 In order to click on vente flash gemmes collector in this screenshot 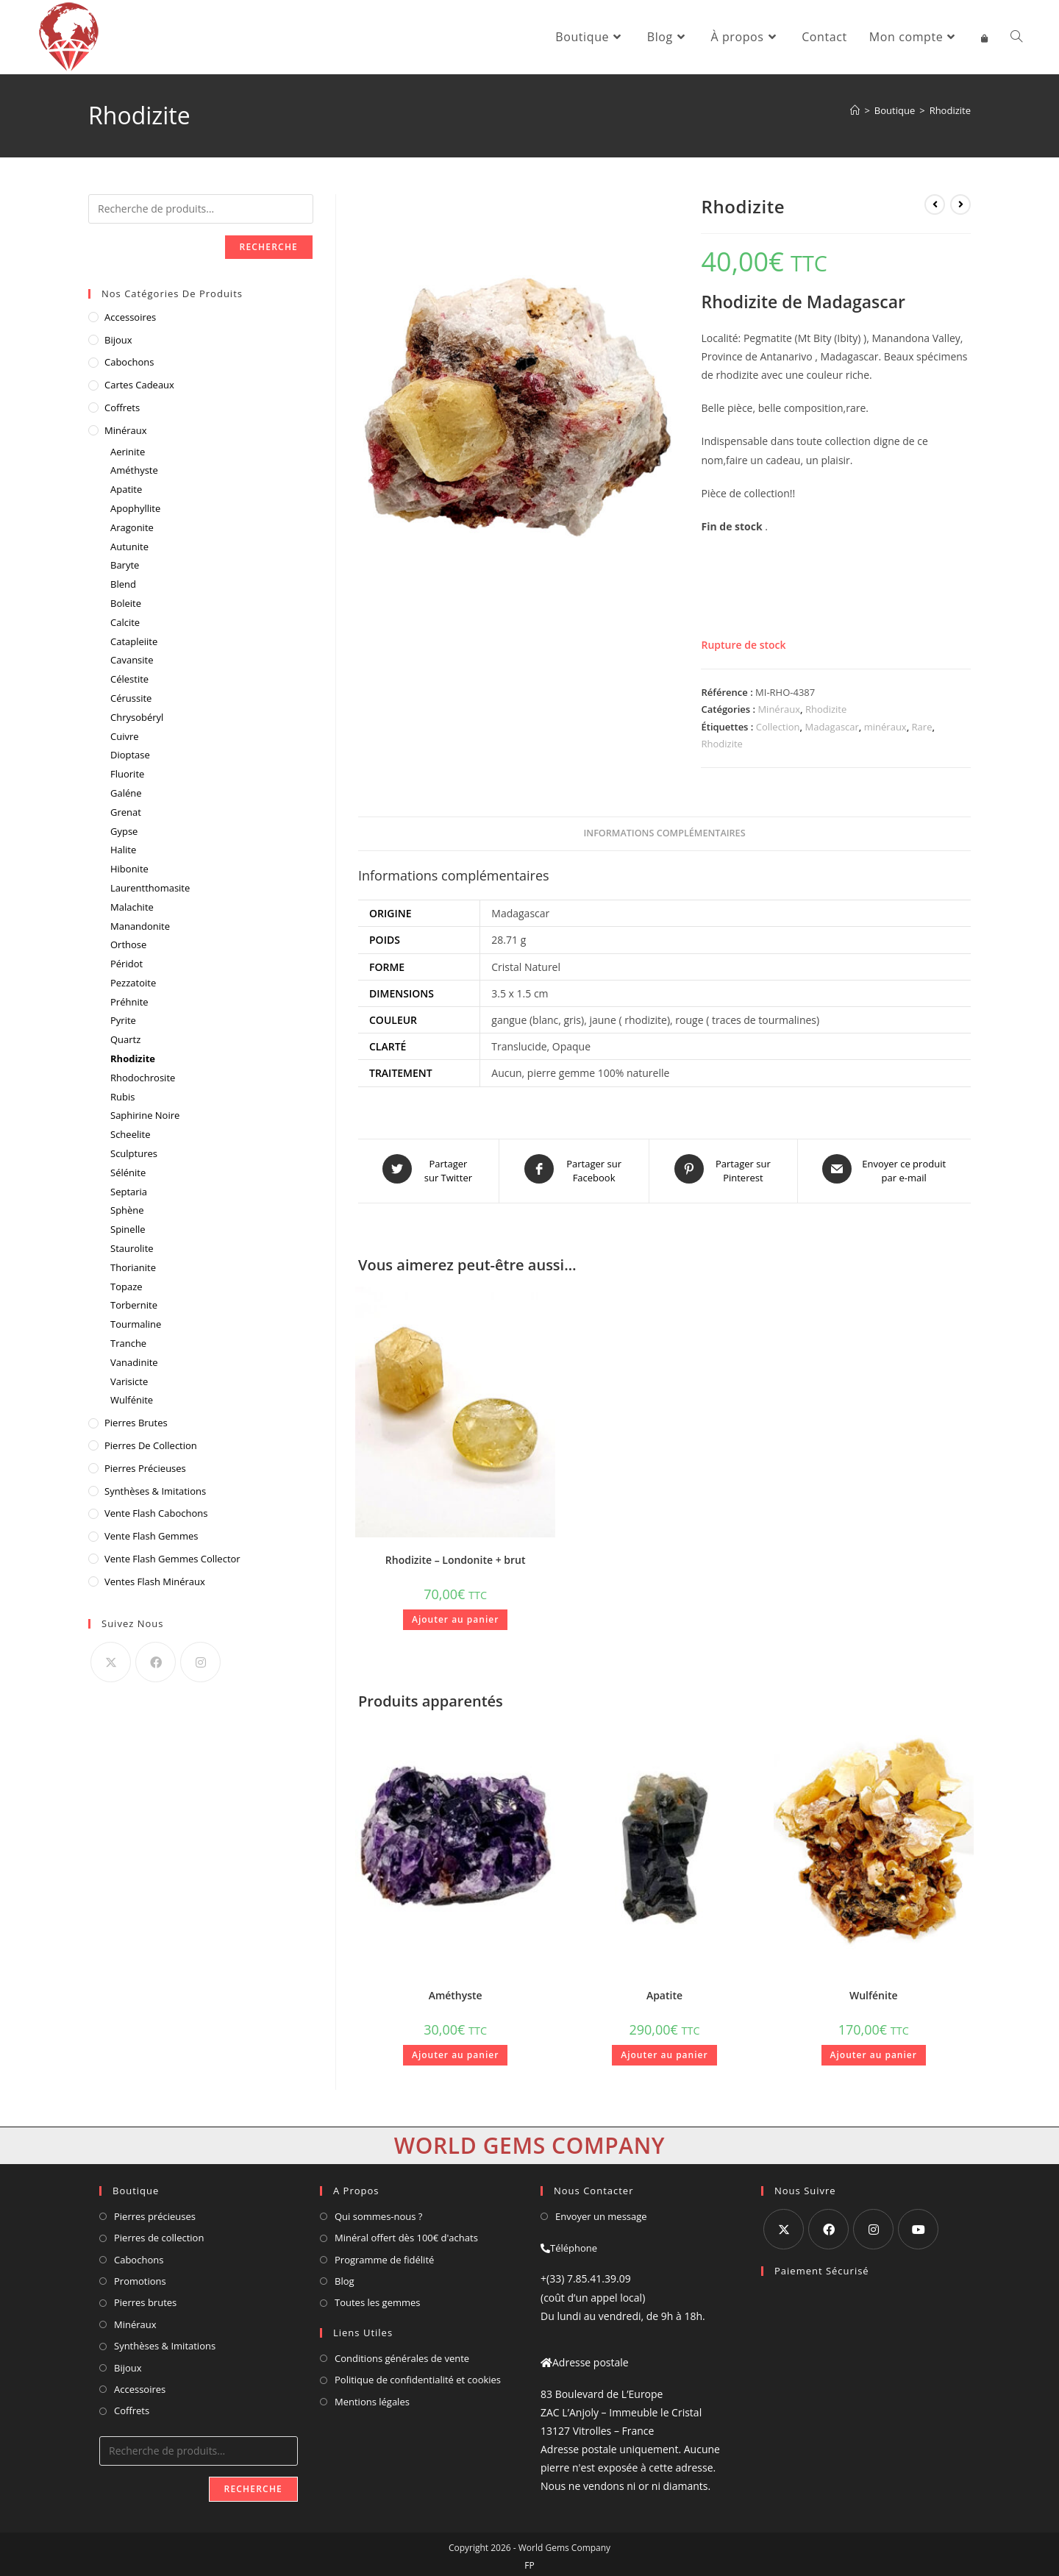, I will do `click(172, 1558)`.